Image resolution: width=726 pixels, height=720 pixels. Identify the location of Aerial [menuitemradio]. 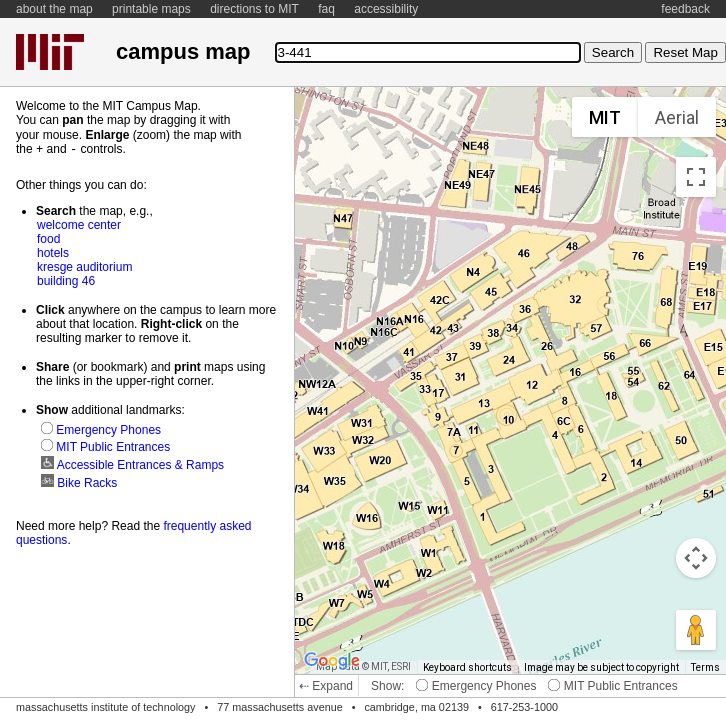
(677, 117).